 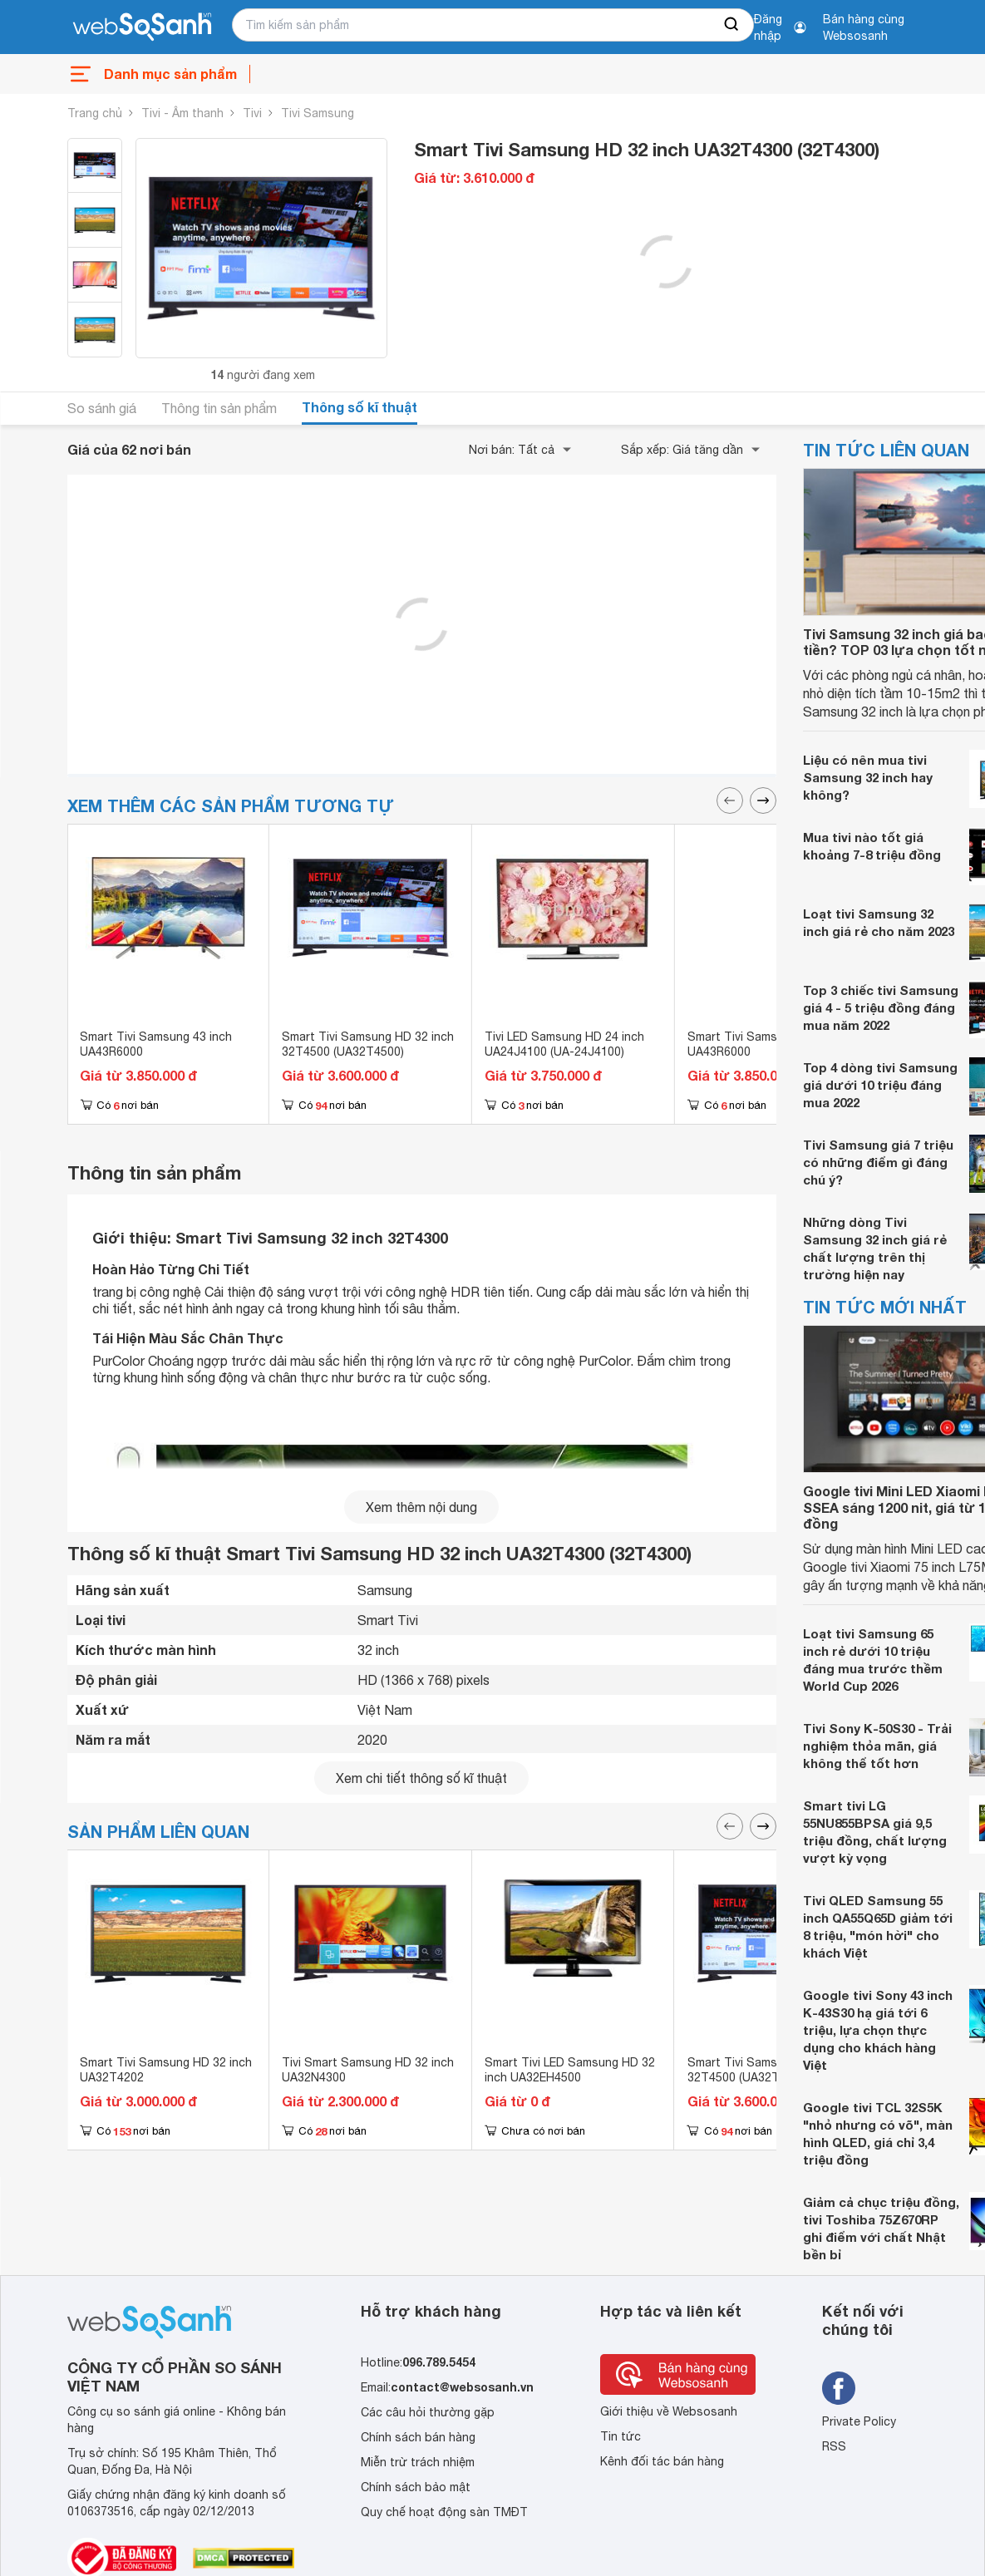 What do you see at coordinates (859, 2421) in the screenshot?
I see `Private Policy` at bounding box center [859, 2421].